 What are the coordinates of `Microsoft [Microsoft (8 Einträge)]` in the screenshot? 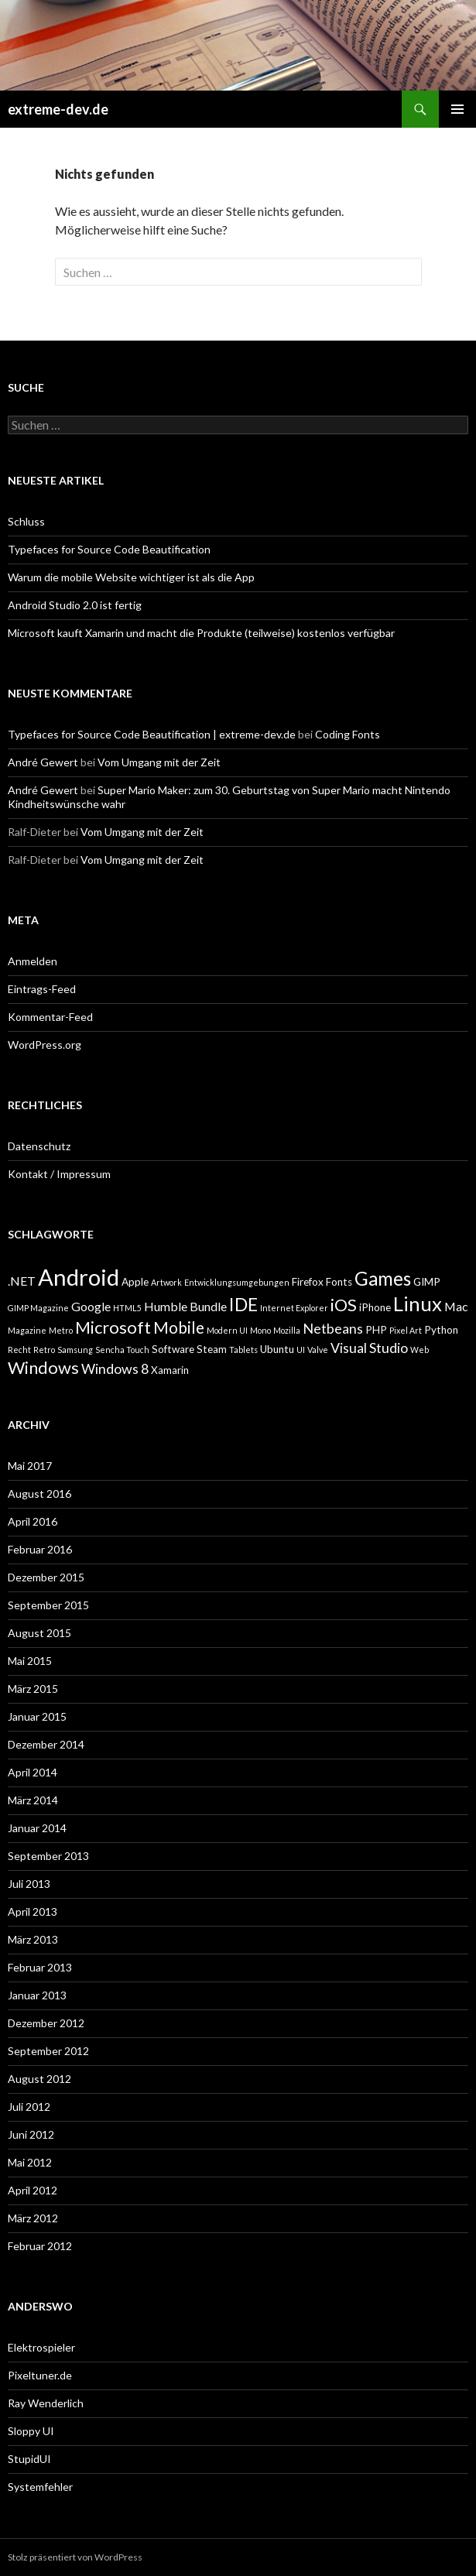 It's located at (113, 1327).